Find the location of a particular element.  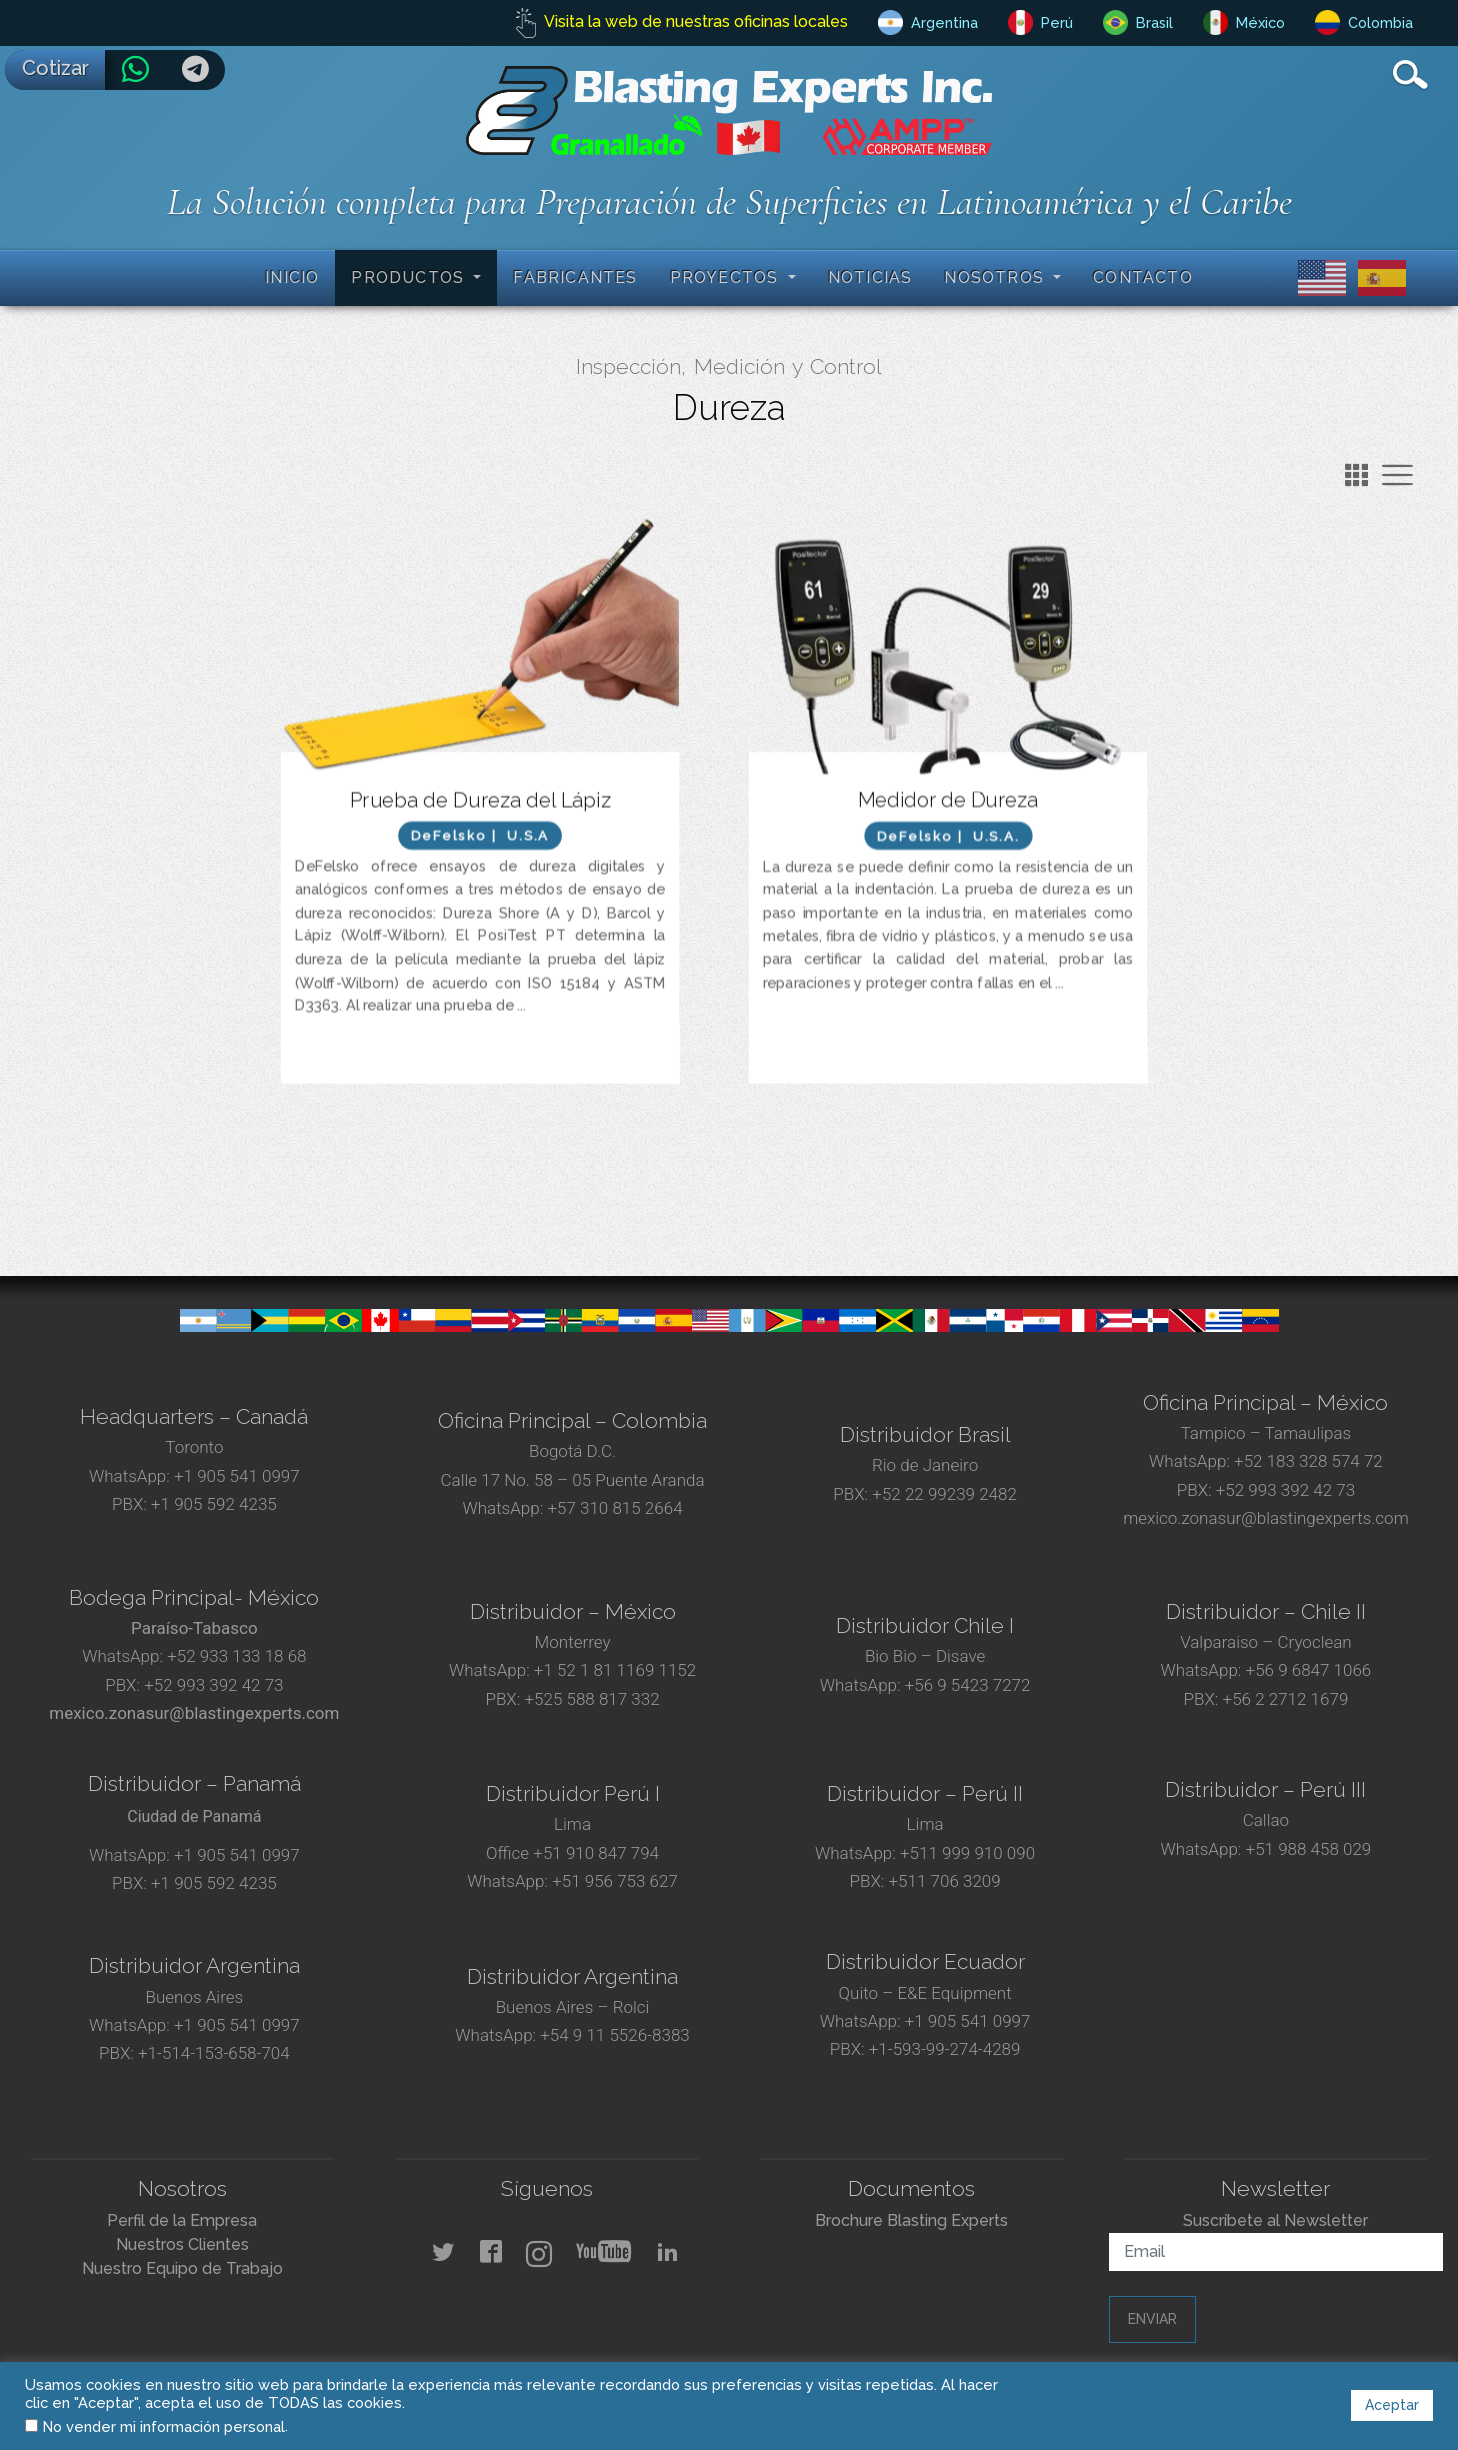

+51 910 847 794‬ is located at coordinates (596, 1853).